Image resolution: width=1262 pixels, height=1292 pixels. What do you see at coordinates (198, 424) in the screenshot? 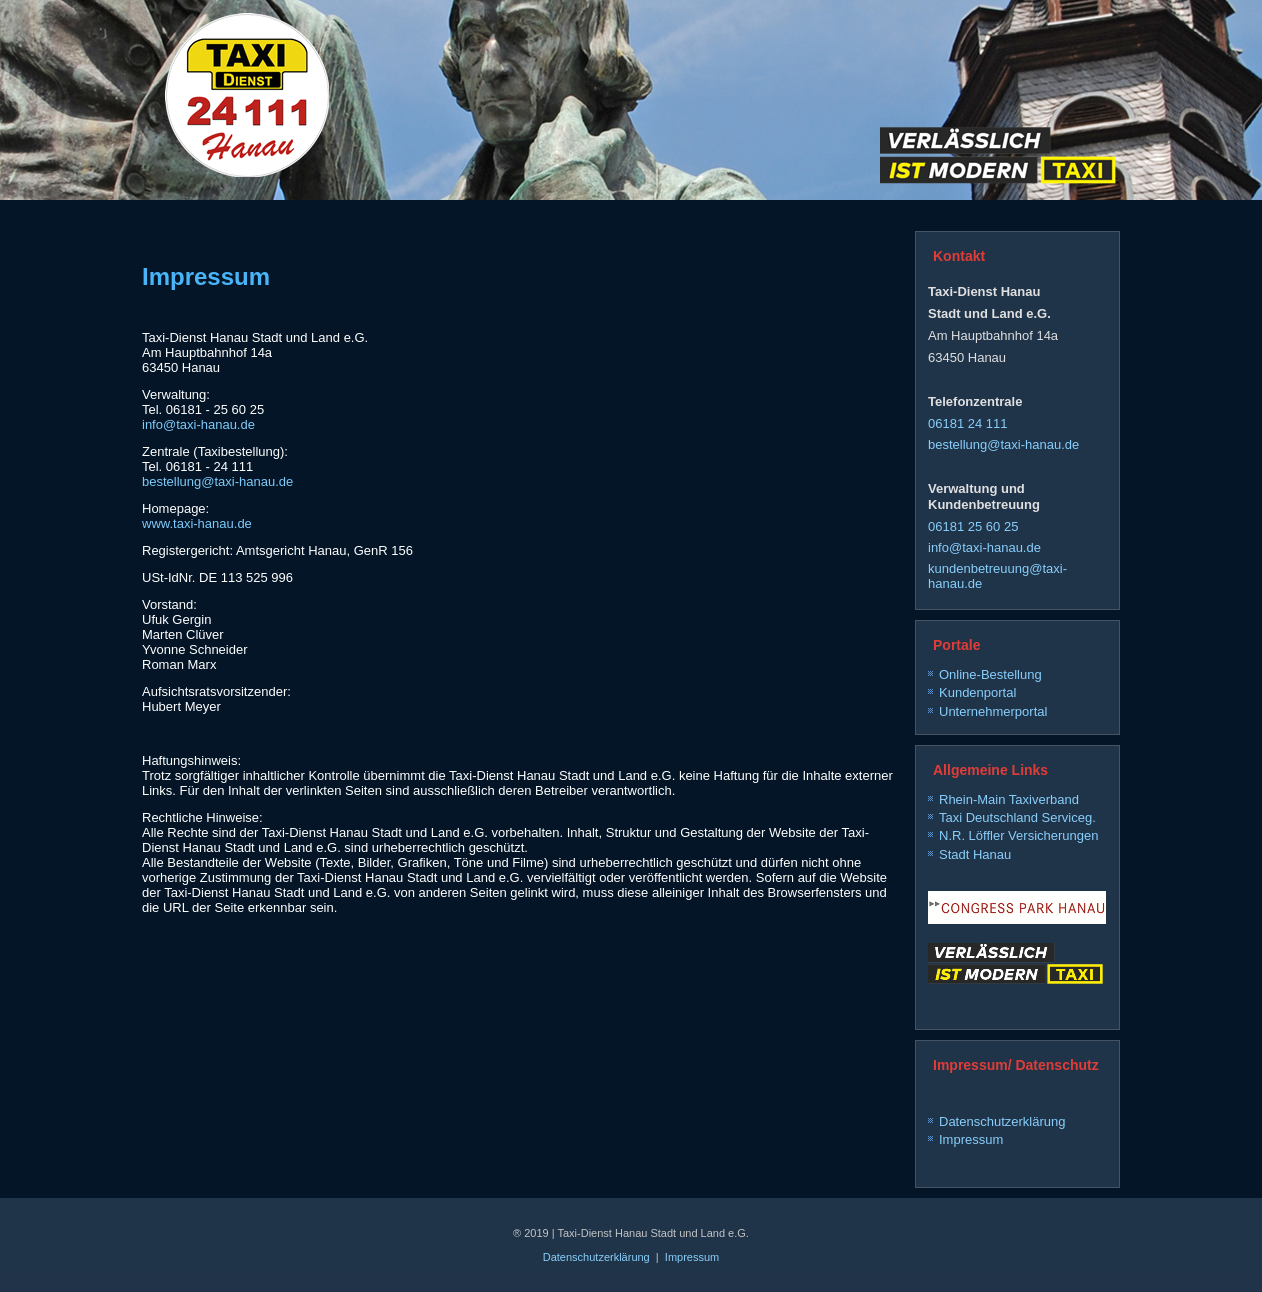
I see `info@taxi-hanau.de` at bounding box center [198, 424].